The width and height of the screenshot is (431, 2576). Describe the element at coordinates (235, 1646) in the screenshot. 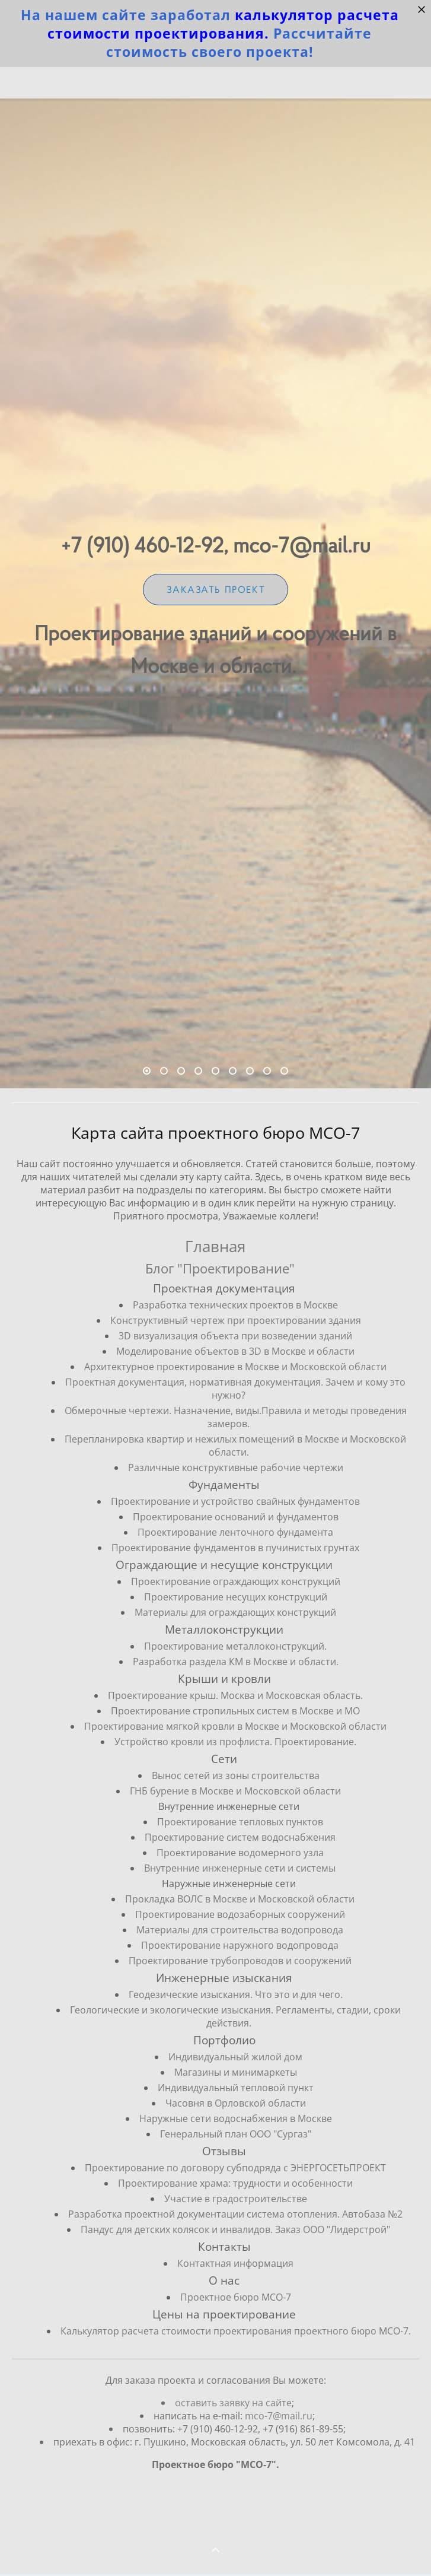

I see `Проектирование металлоконструкций.` at that location.